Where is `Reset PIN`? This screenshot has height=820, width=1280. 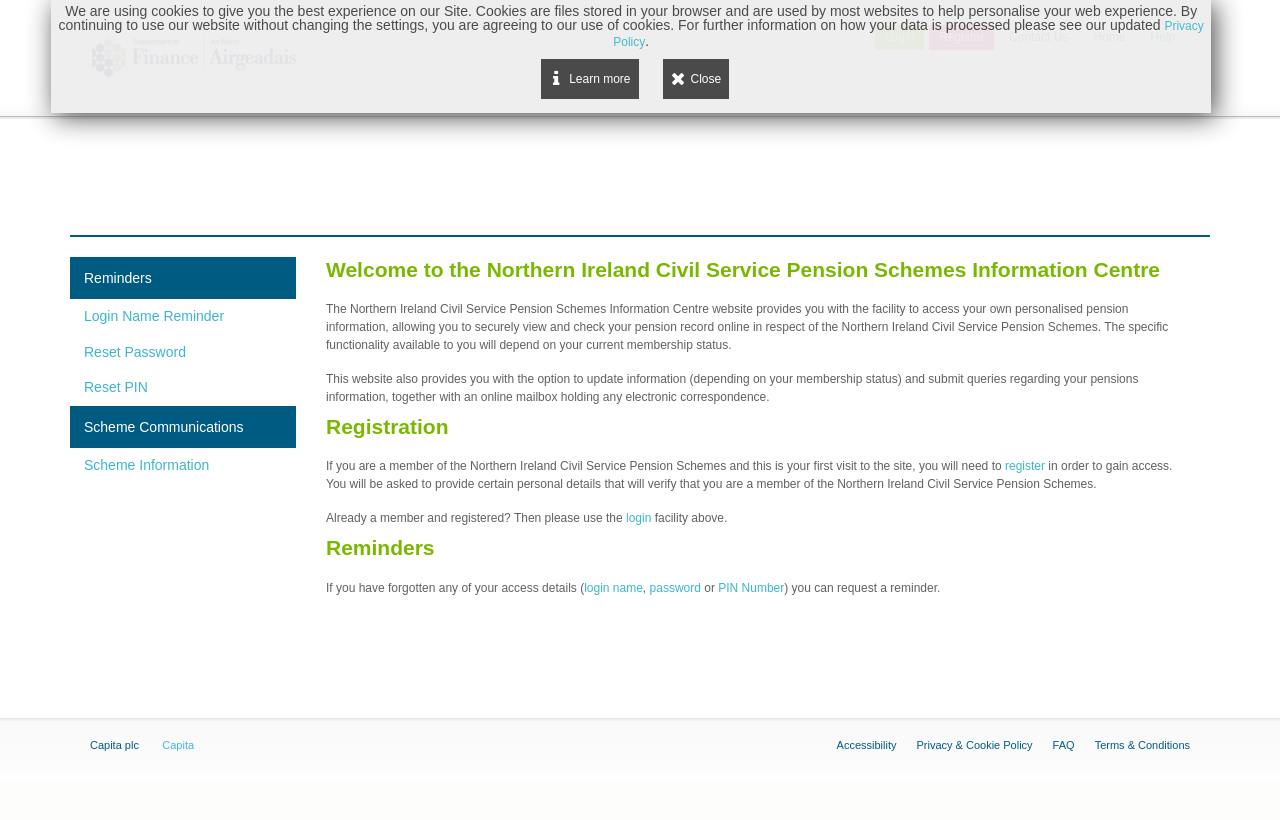
Reset PIN is located at coordinates (116, 387).